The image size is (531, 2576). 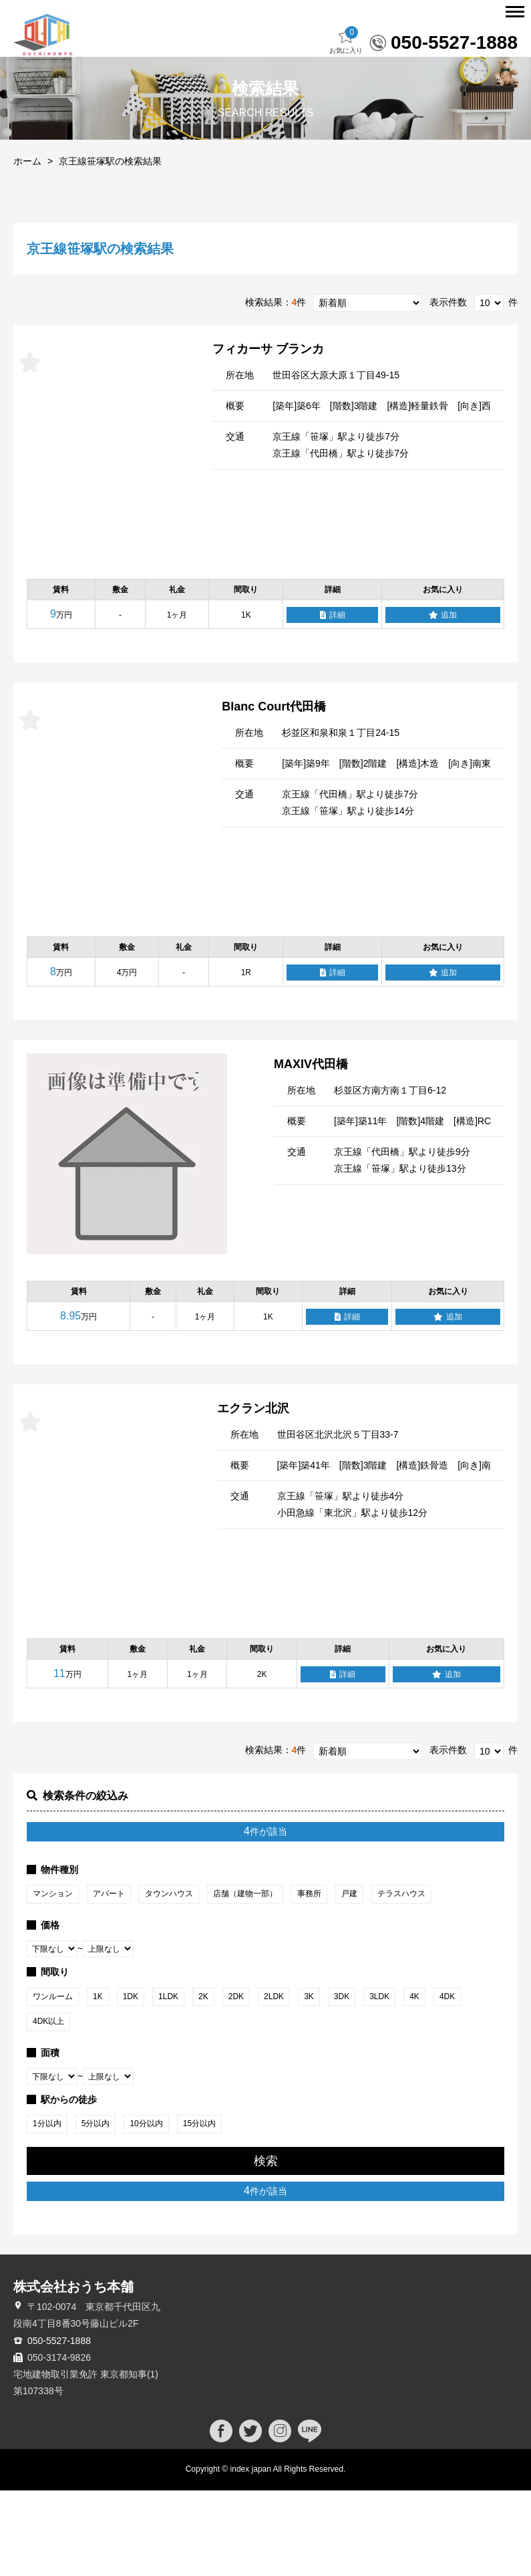 I want to click on ホーム, so click(x=27, y=246).